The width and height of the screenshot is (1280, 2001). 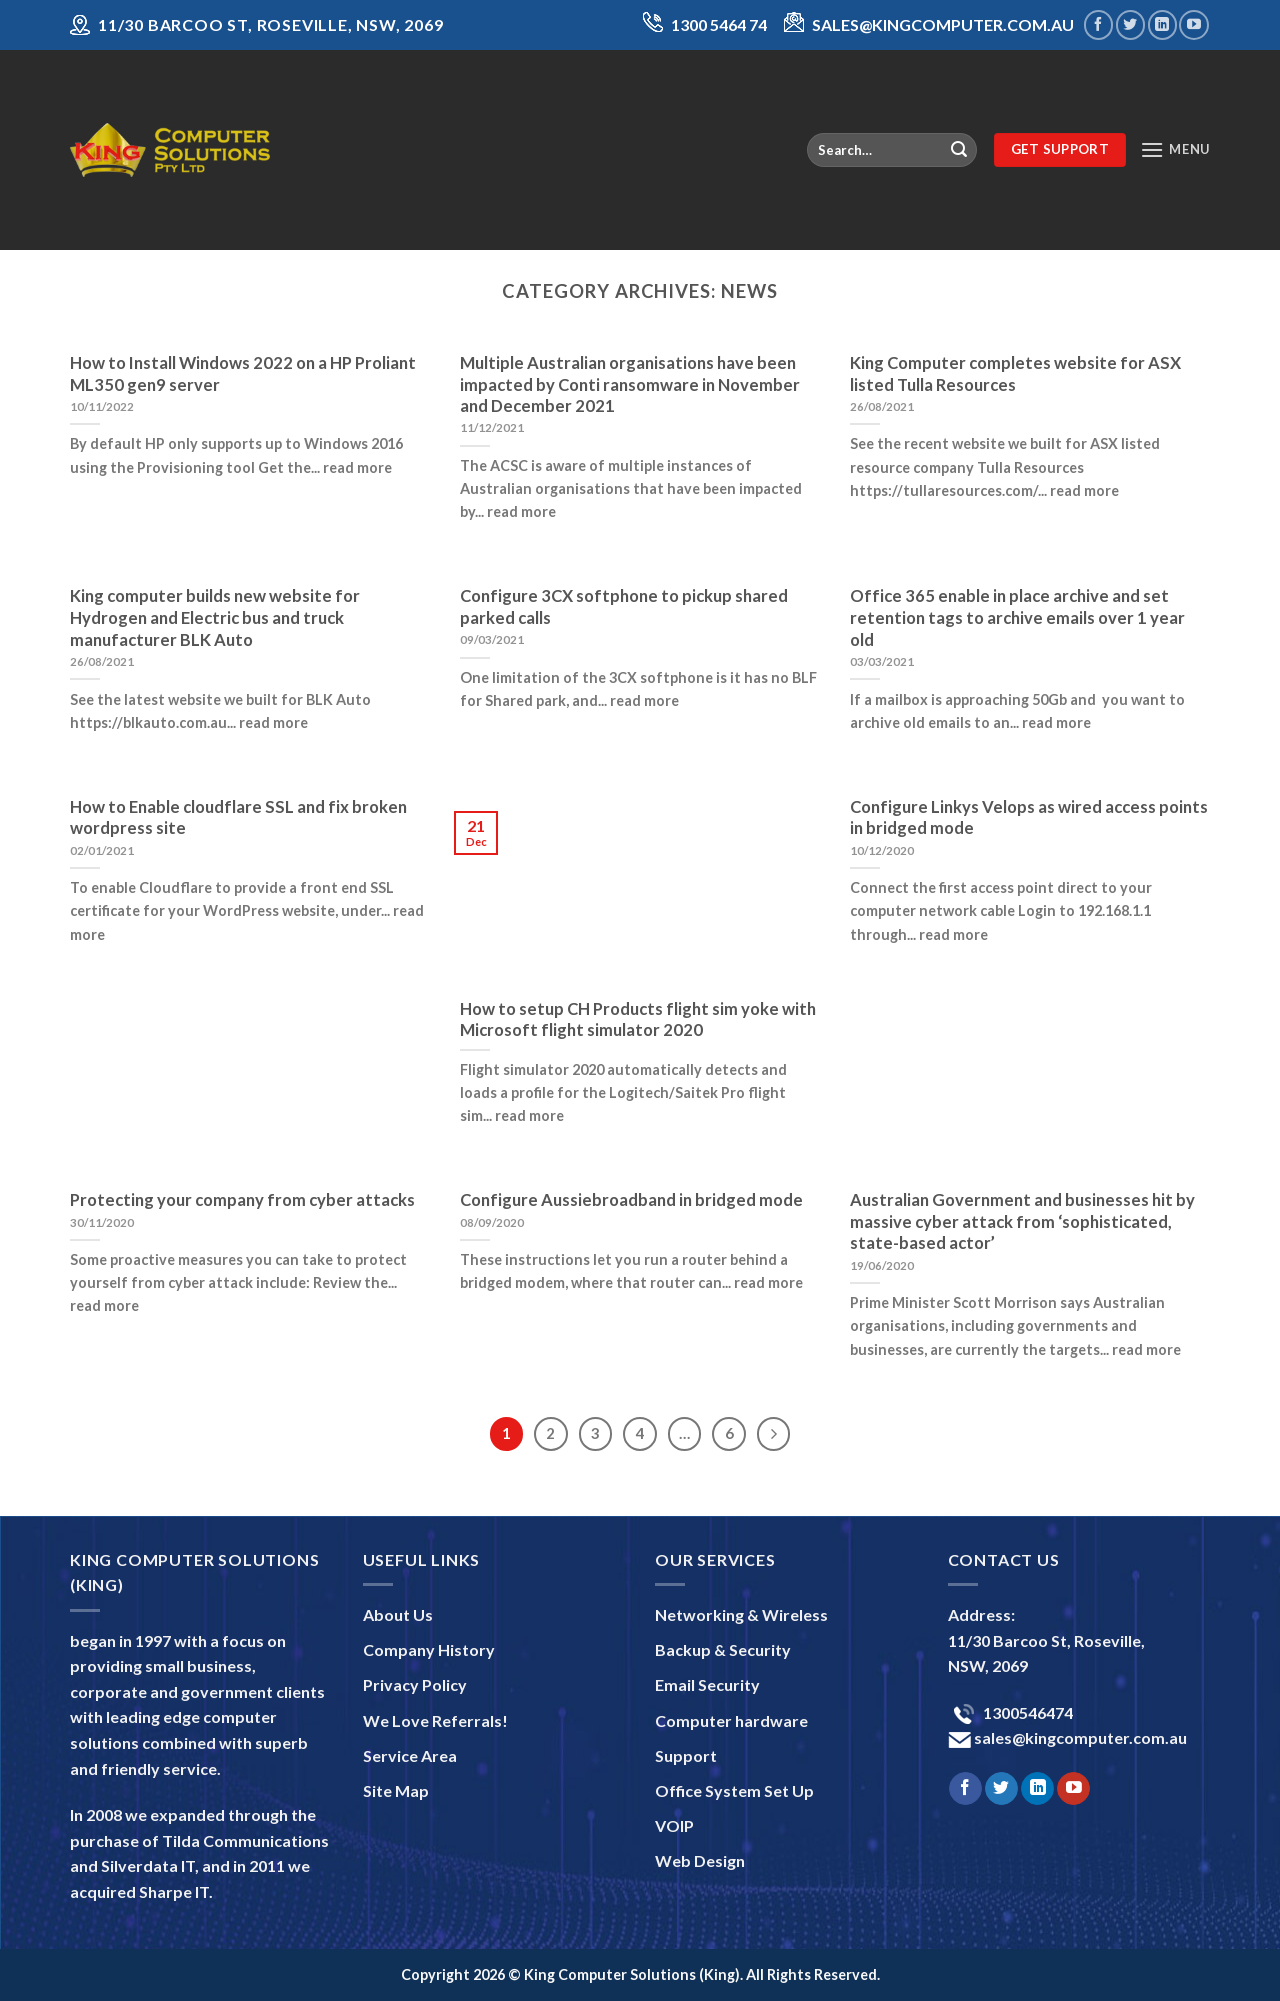 What do you see at coordinates (1130, 24) in the screenshot?
I see `[Follow on Twitter]` at bounding box center [1130, 24].